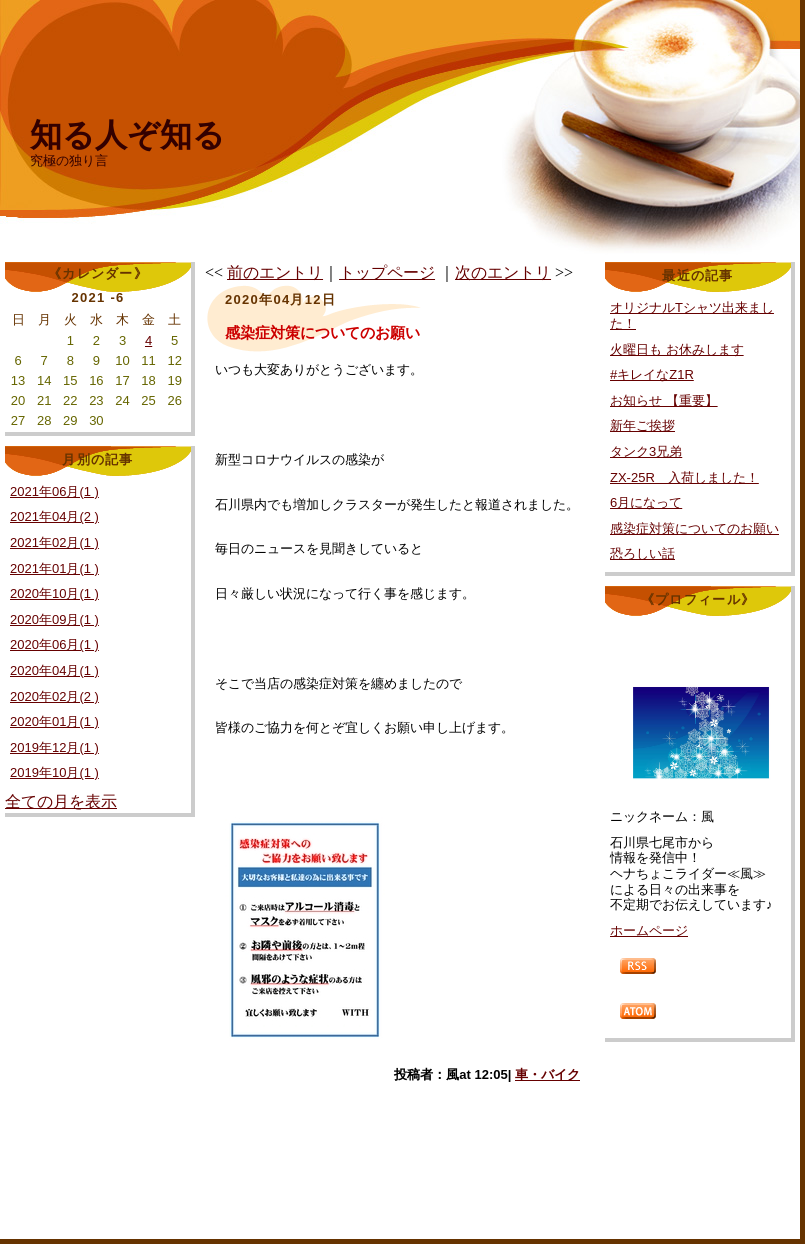 This screenshot has width=805, height=1244. I want to click on お知らせ 【重要】, so click(664, 400).